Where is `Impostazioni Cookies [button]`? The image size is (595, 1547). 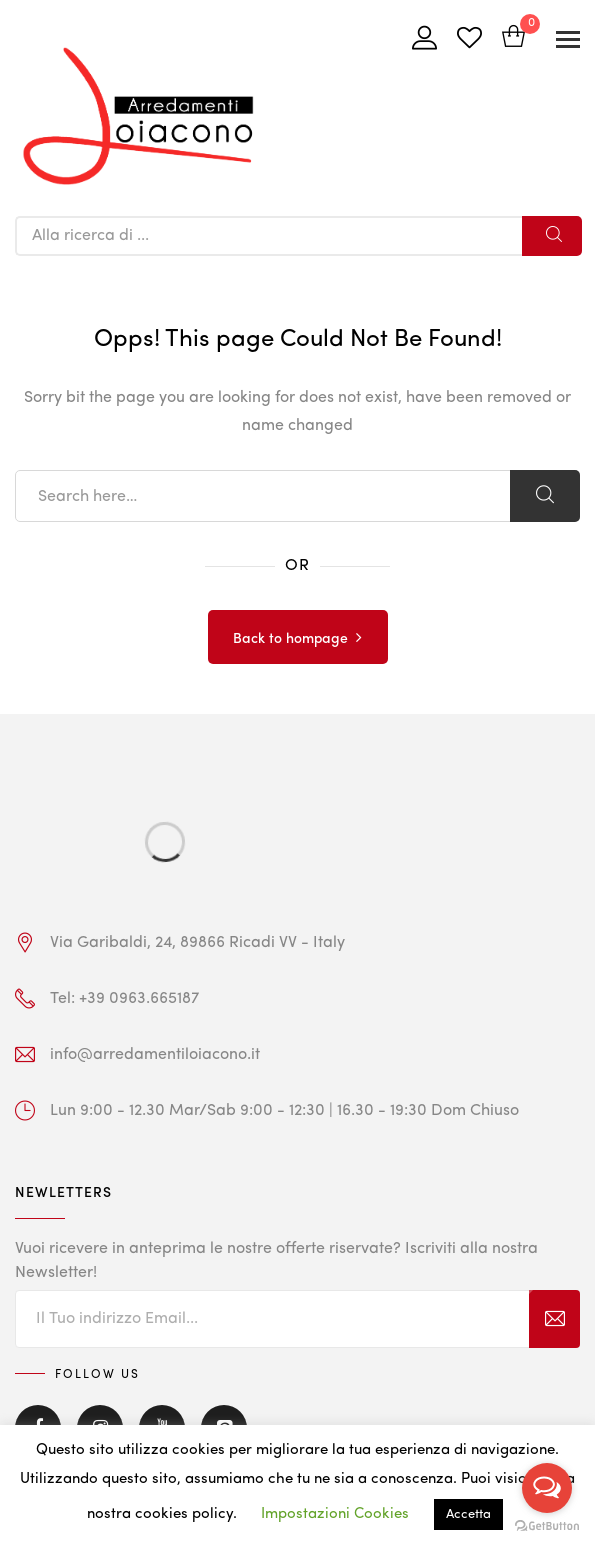 Impostazioni Cookies [button] is located at coordinates (335, 1514).